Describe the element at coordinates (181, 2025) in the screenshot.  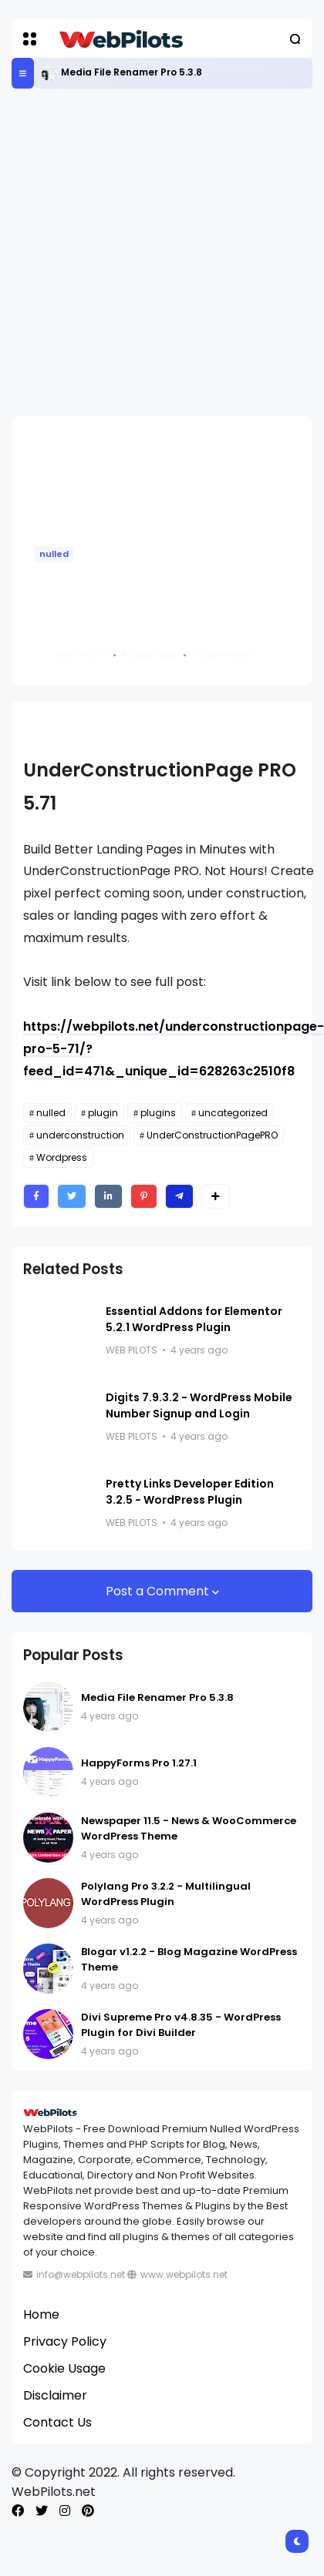
I see `Divi Supreme Pro v4.8.35 - WordPress Plugin for Divi Builder` at that location.